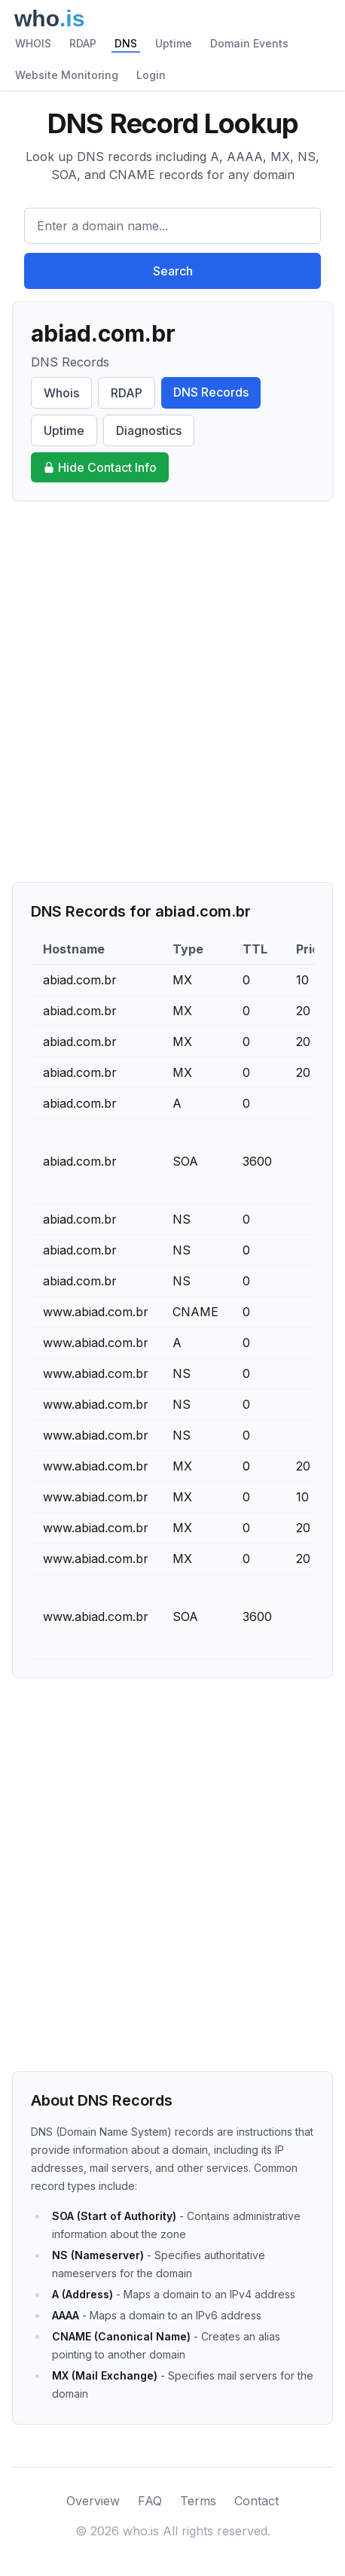 This screenshot has height=2576, width=345. I want to click on Hide Contact Info, so click(100, 467).